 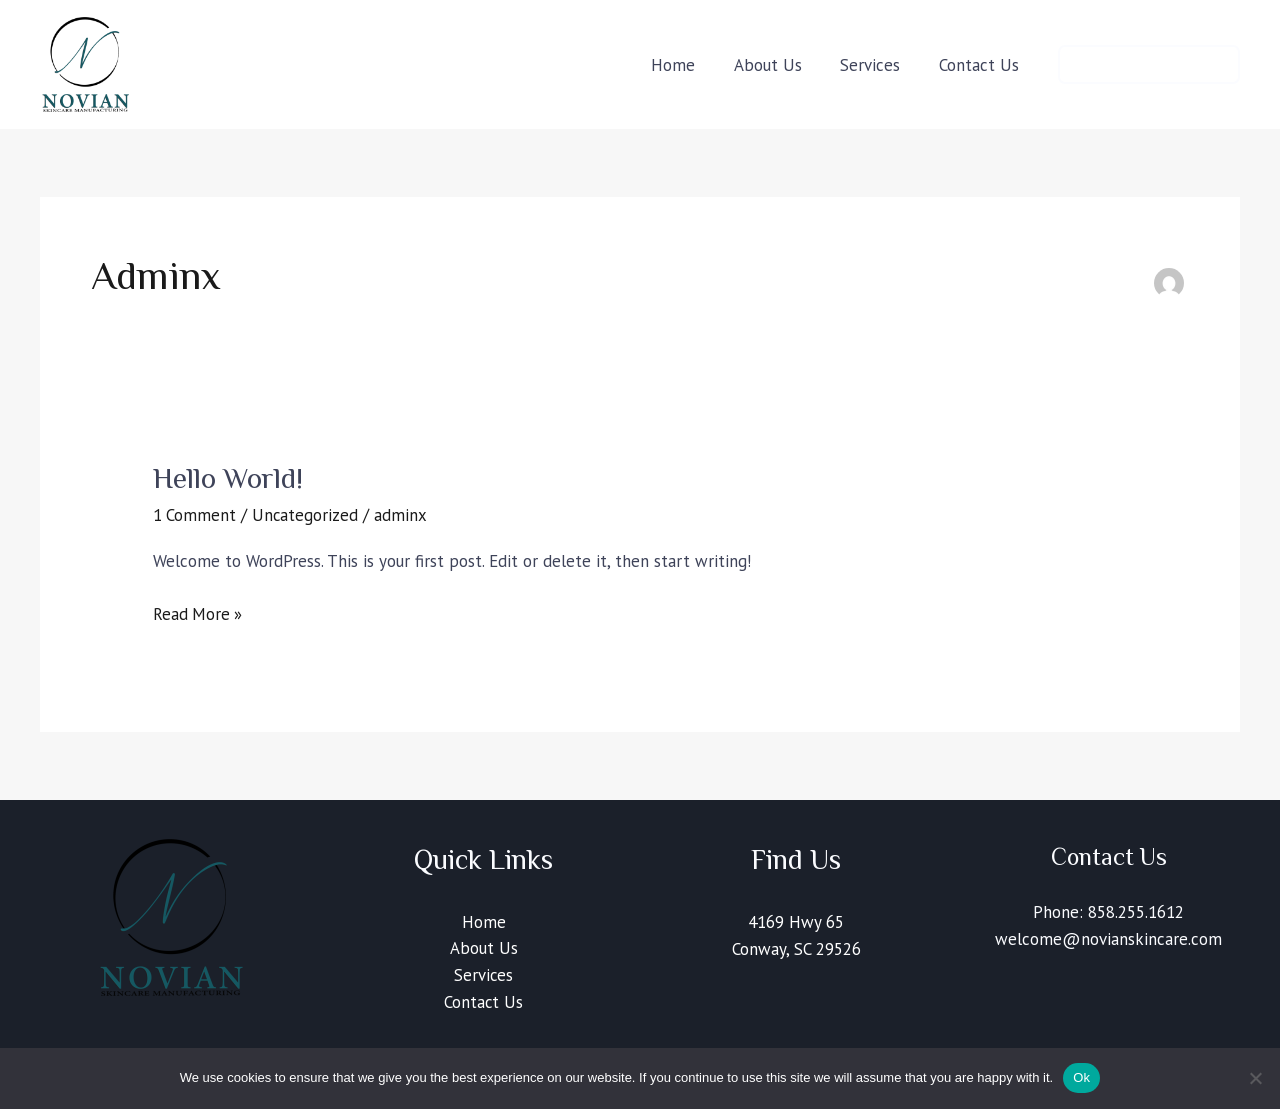 What do you see at coordinates (484, 1003) in the screenshot?
I see `Contact Us` at bounding box center [484, 1003].